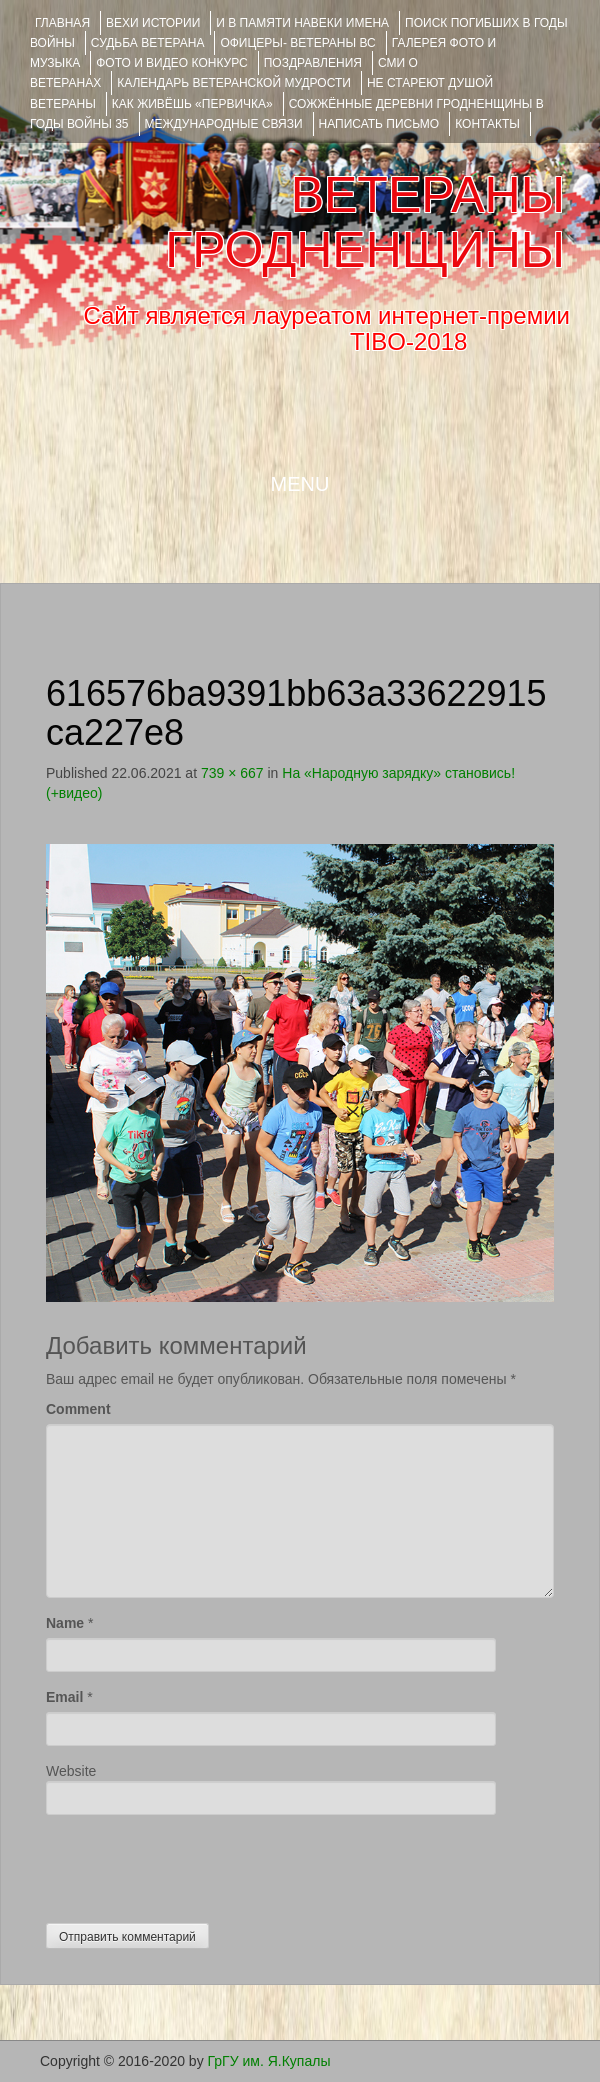  Describe the element at coordinates (148, 43) in the screenshot. I see `Судьба ветерана` at that location.